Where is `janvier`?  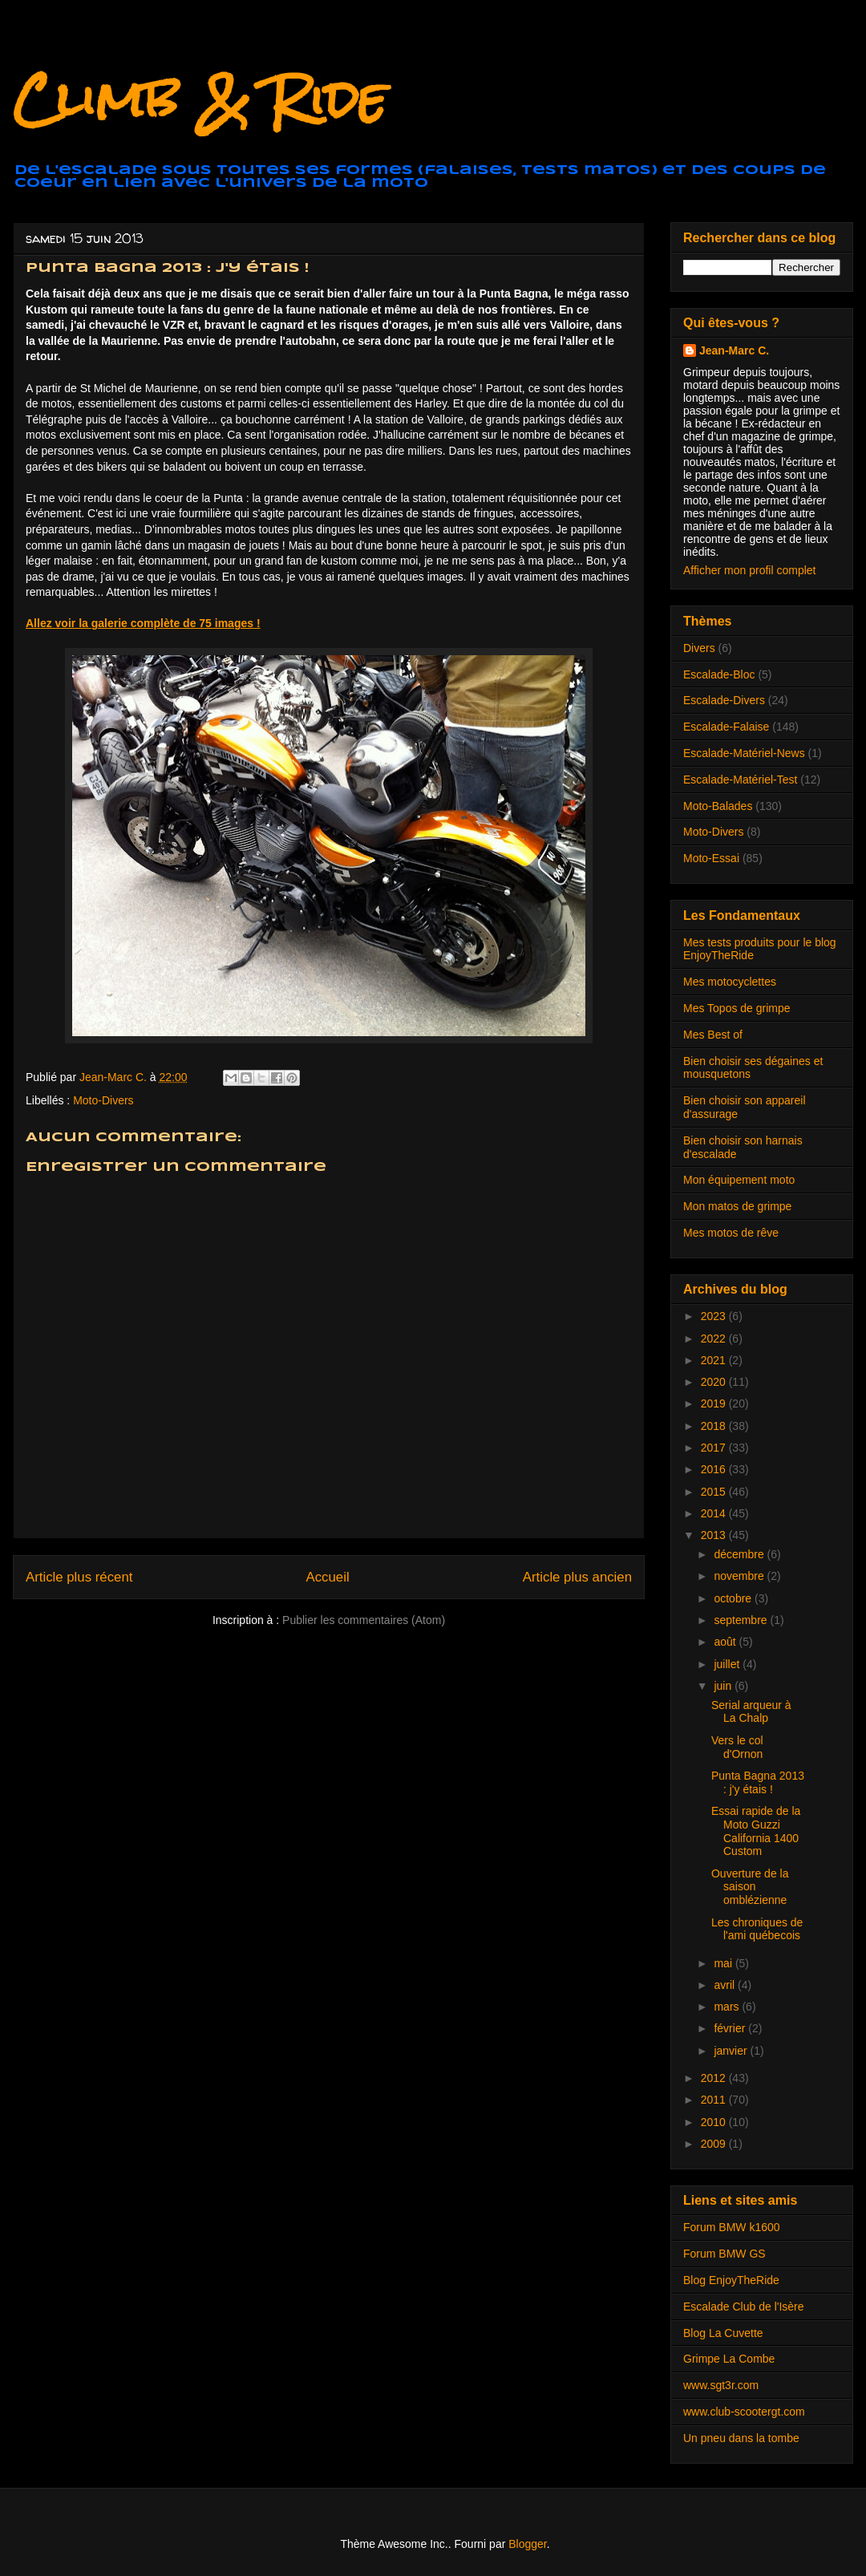 janvier is located at coordinates (732, 2050).